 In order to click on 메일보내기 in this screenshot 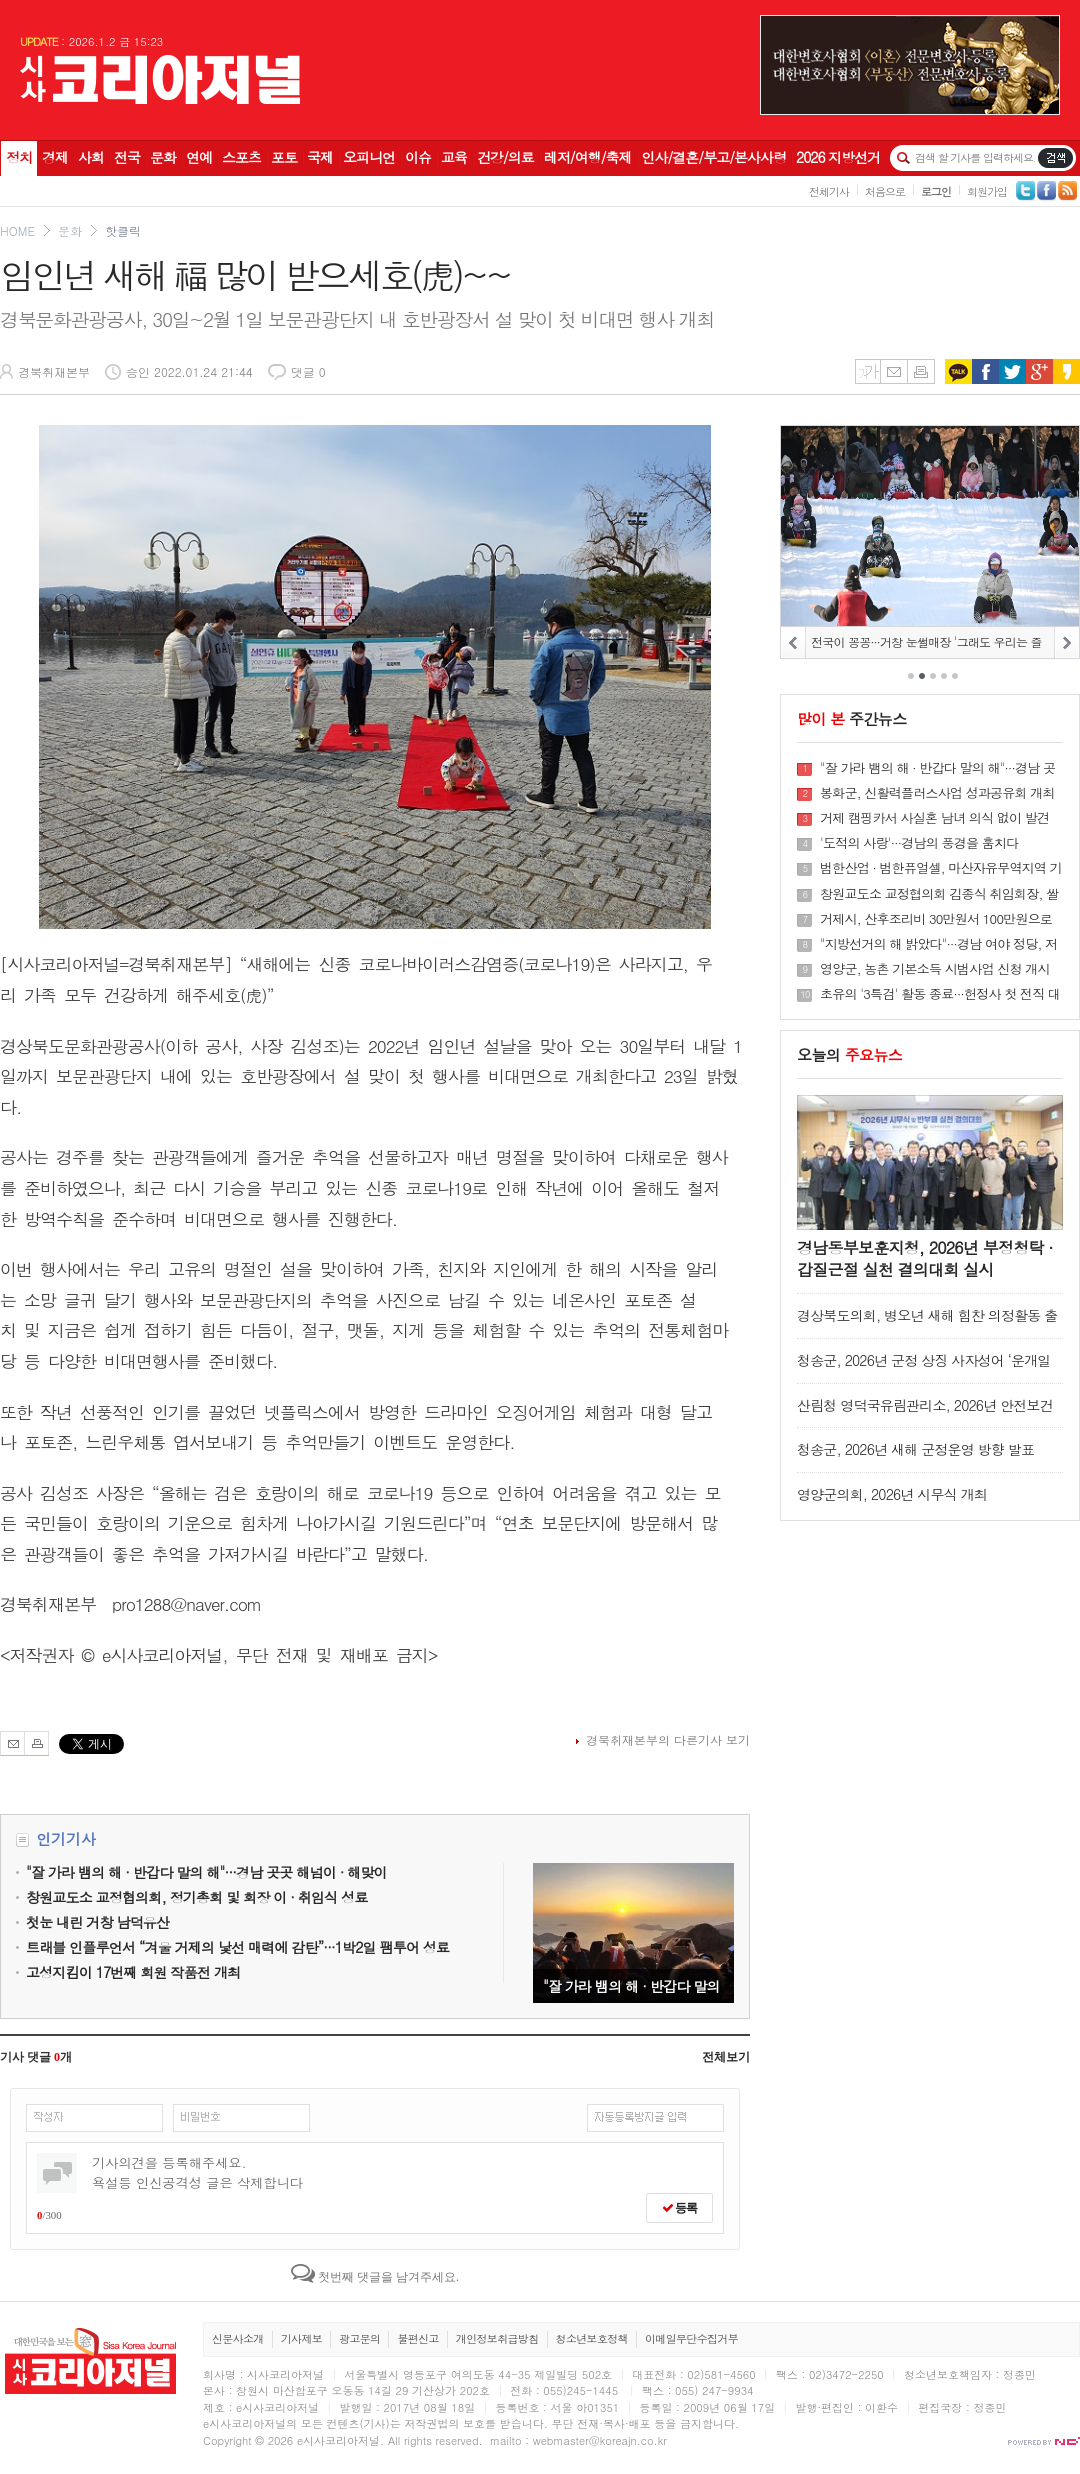, I will do `click(893, 371)`.